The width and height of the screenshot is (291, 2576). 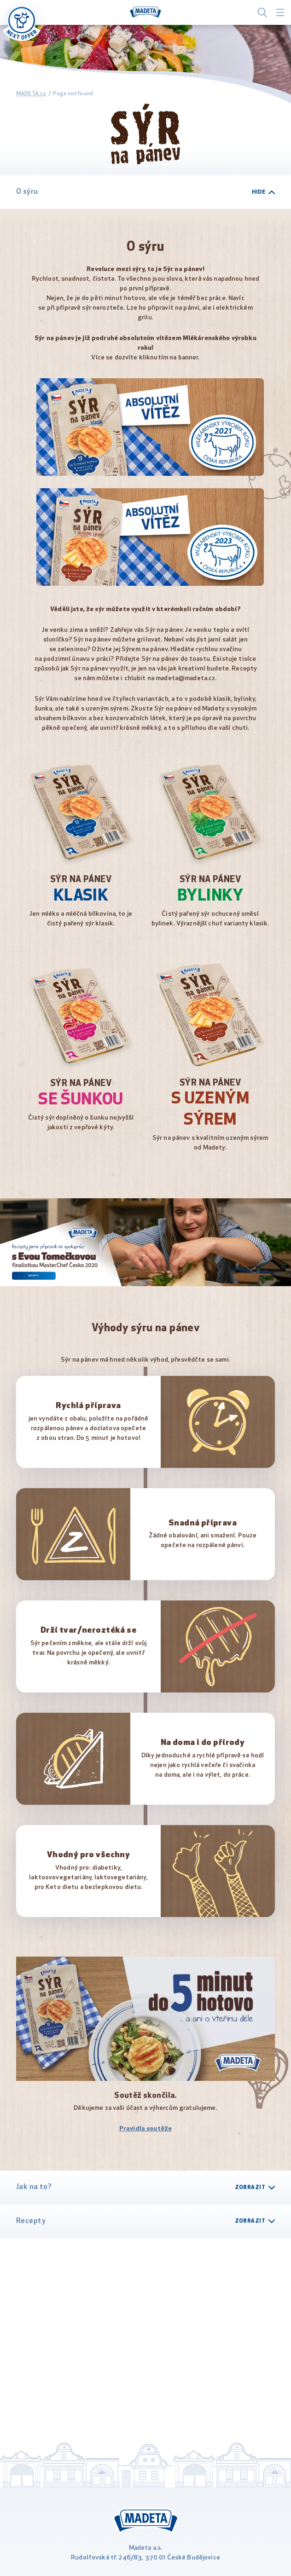 I want to click on Jak na to?, so click(x=145, y=2187).